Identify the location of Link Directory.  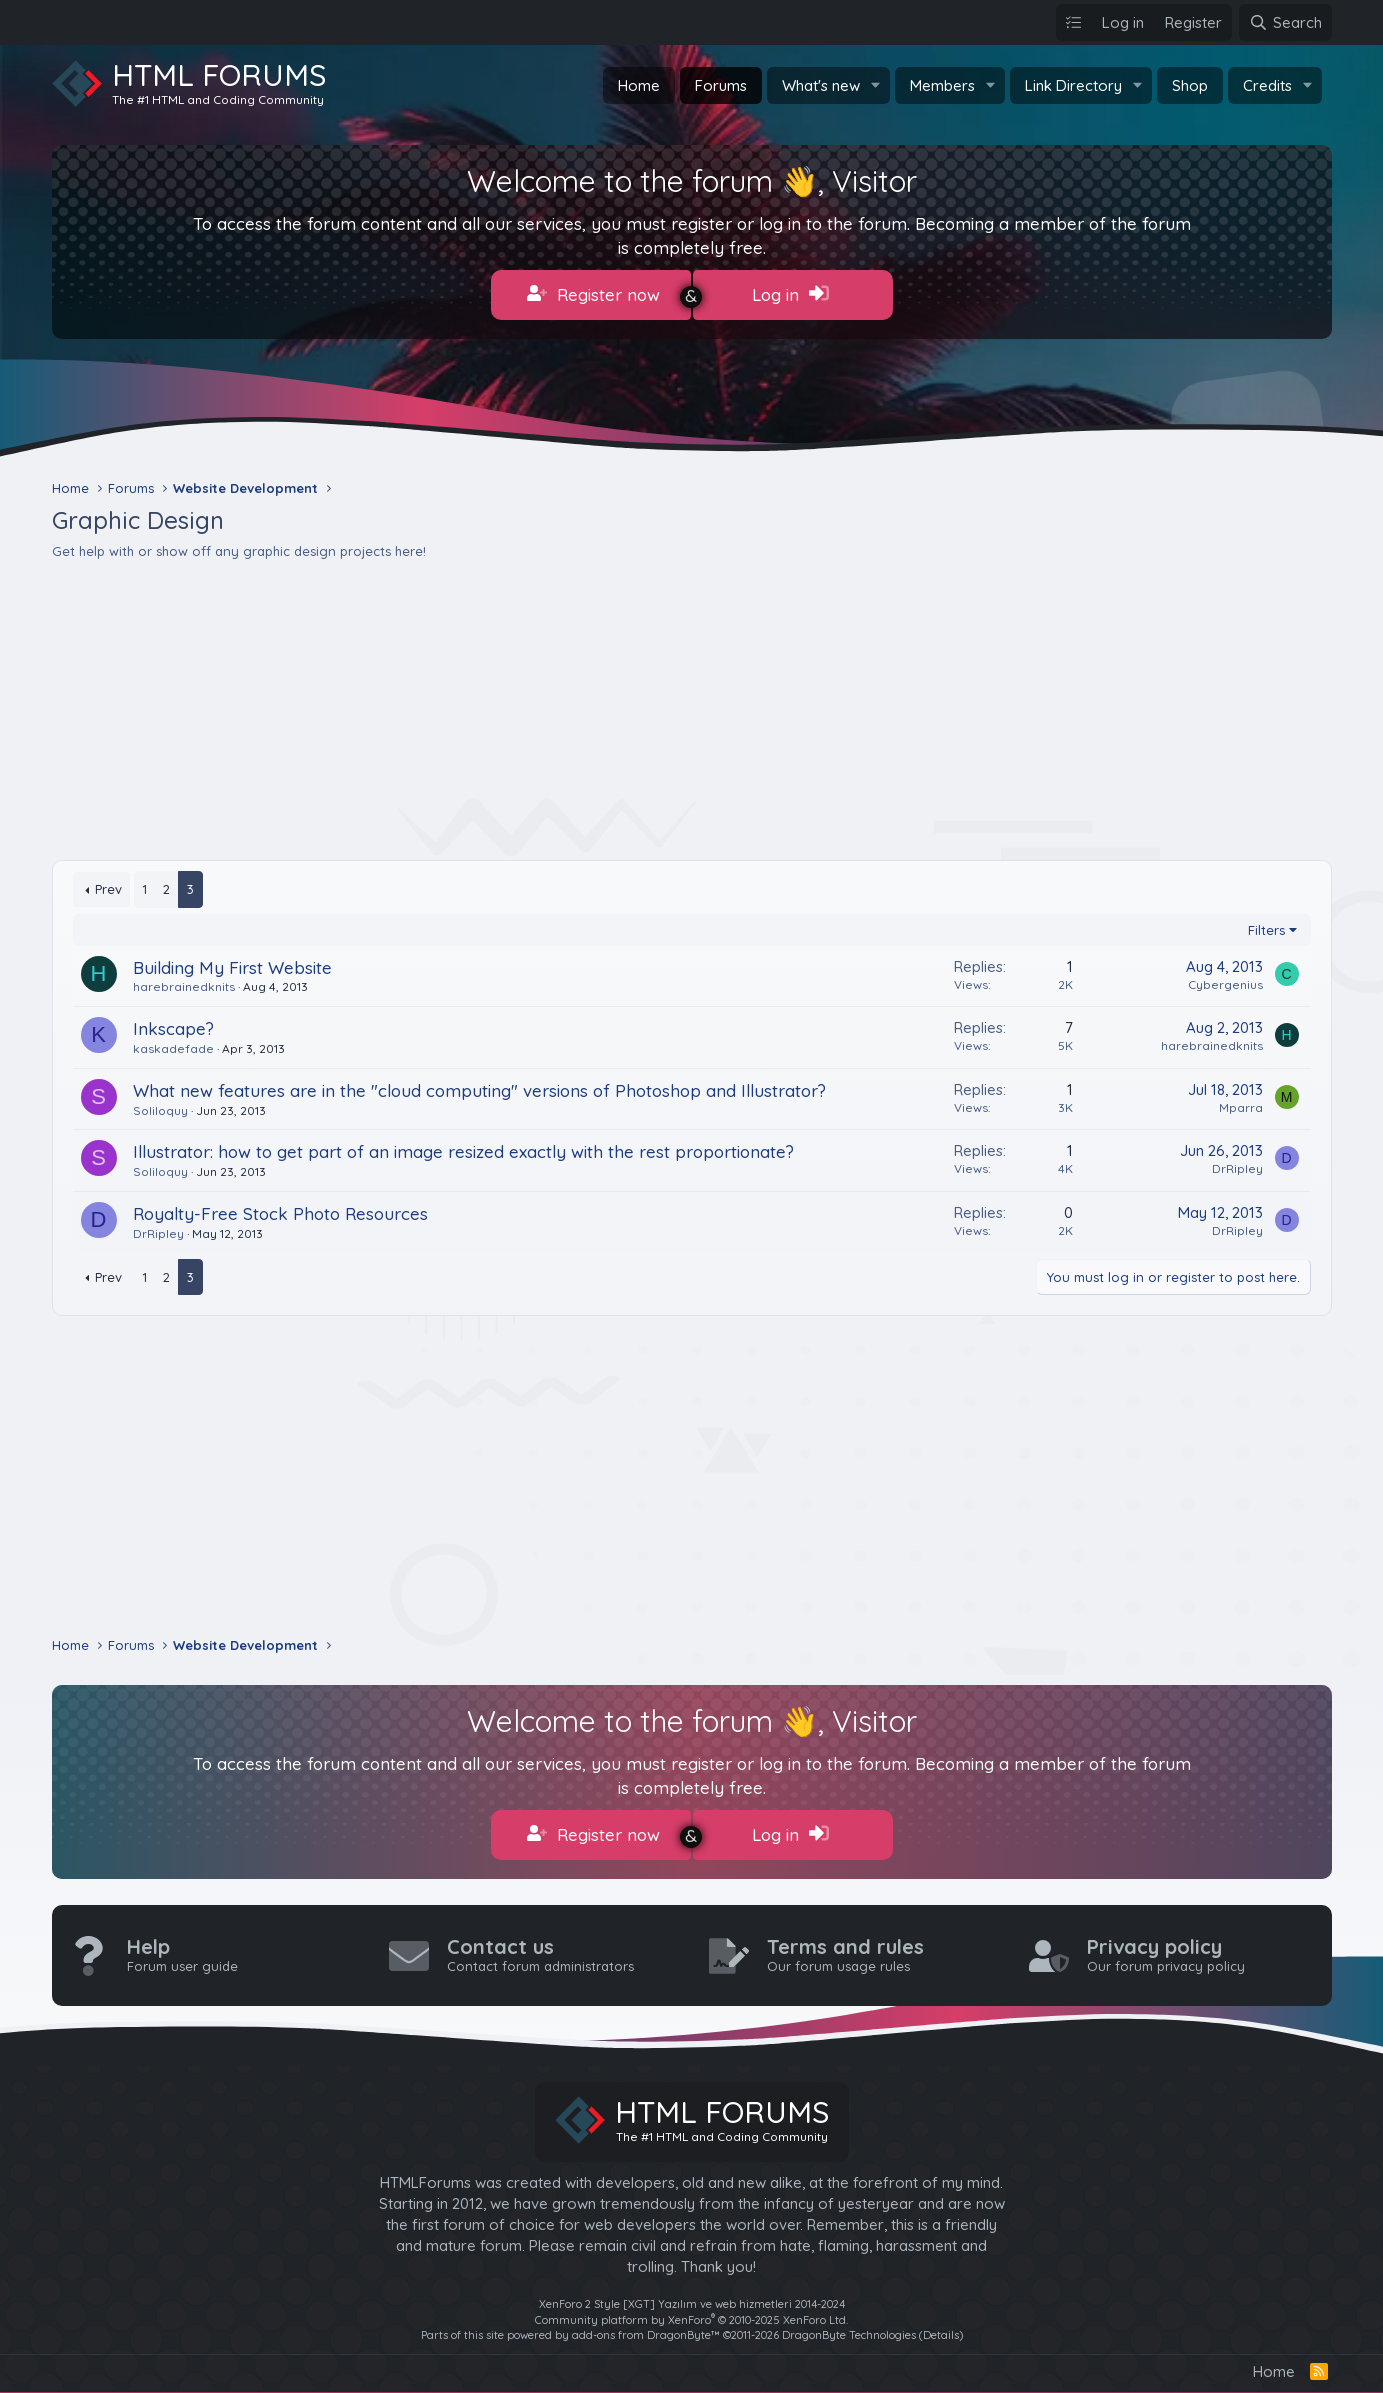
(1073, 85).